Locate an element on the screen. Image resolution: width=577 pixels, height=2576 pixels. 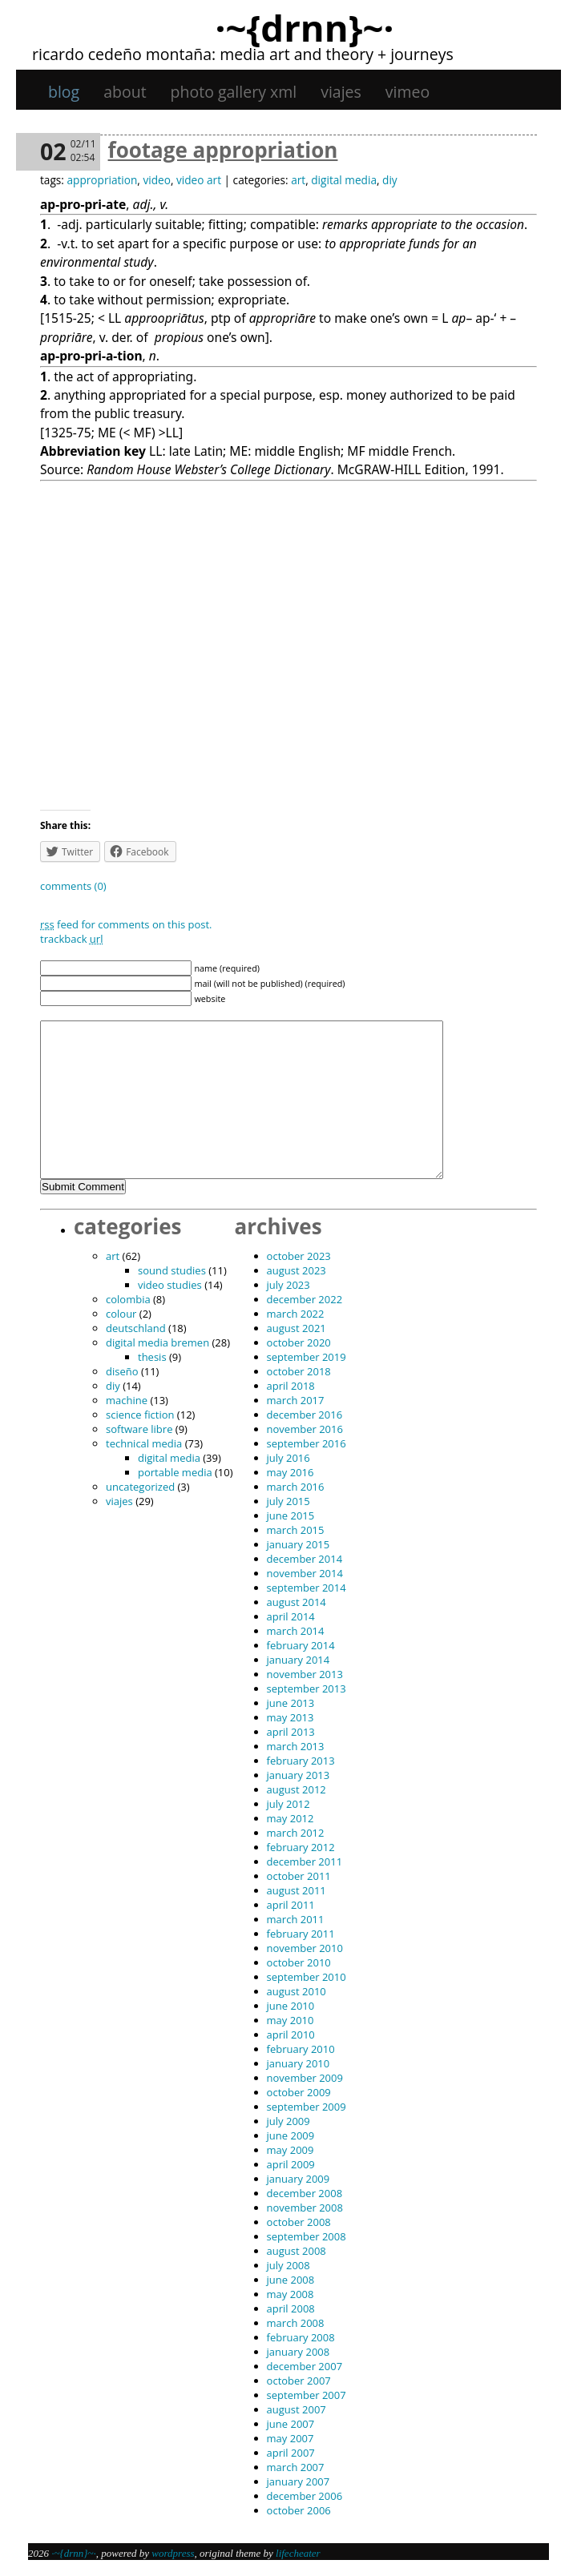
October 2007 is located at coordinates (299, 2380).